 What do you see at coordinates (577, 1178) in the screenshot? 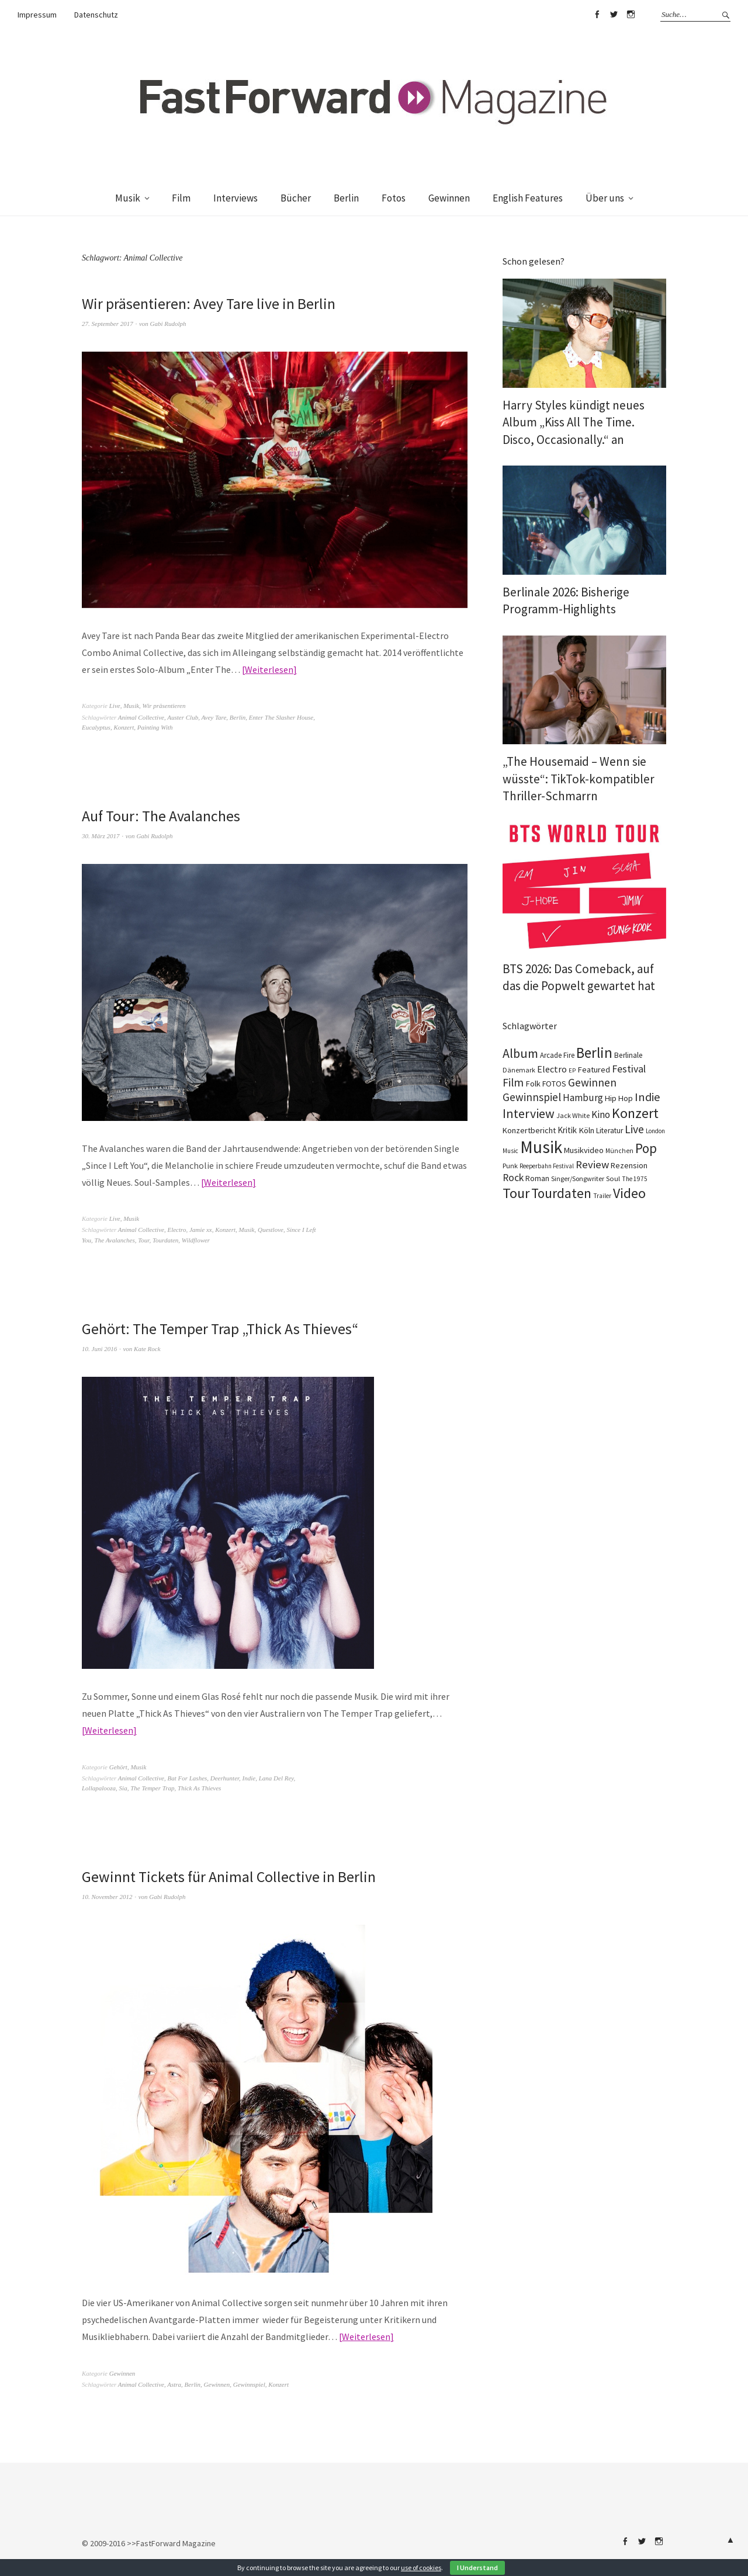
I see `Singer/Songwriter [Singer/Songwriter (88 Einträge)]` at bounding box center [577, 1178].